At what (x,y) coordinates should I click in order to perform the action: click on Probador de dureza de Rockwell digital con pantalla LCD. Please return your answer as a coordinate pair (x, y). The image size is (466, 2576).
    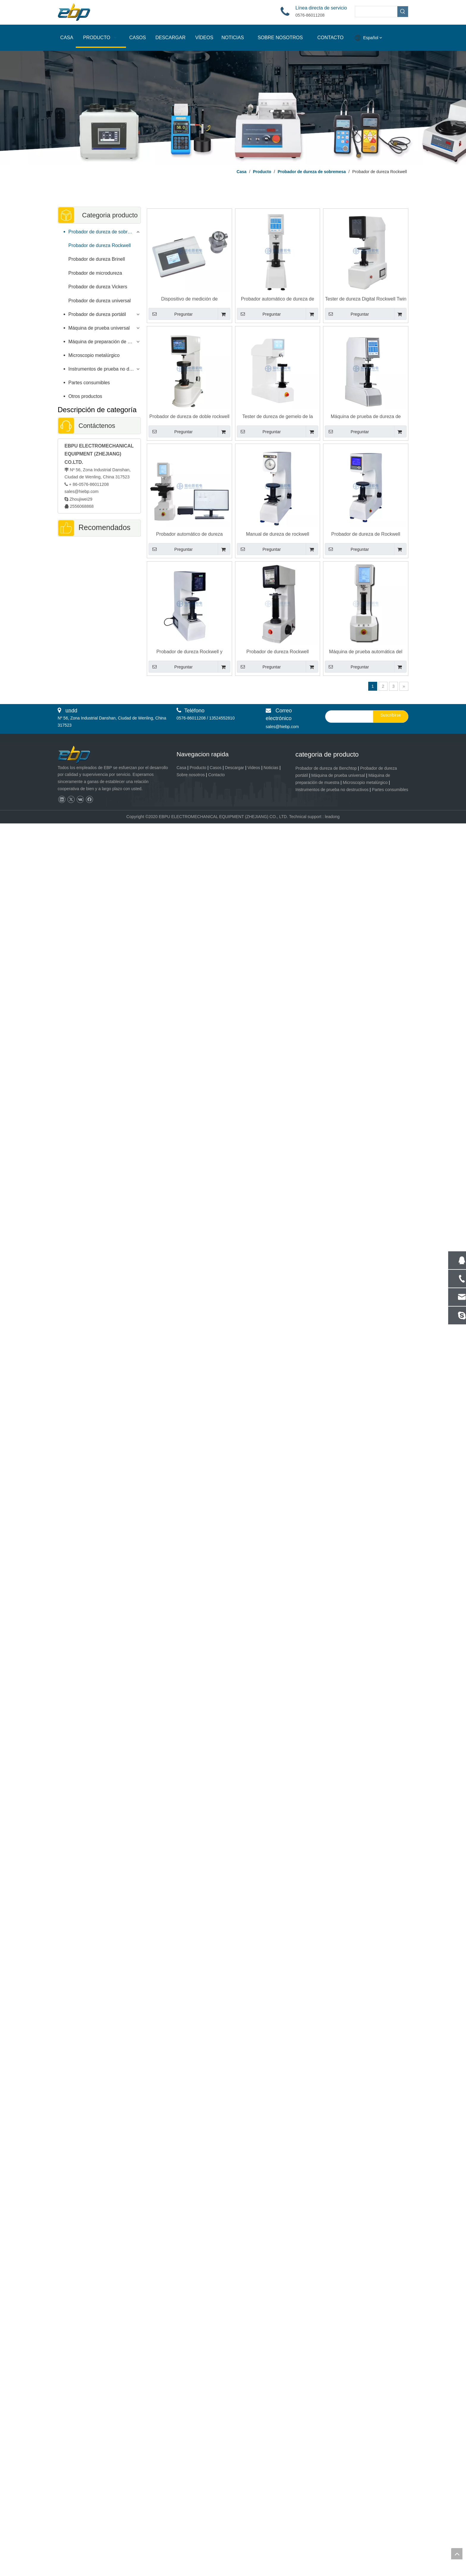
    Looking at the image, I should click on (365, 534).